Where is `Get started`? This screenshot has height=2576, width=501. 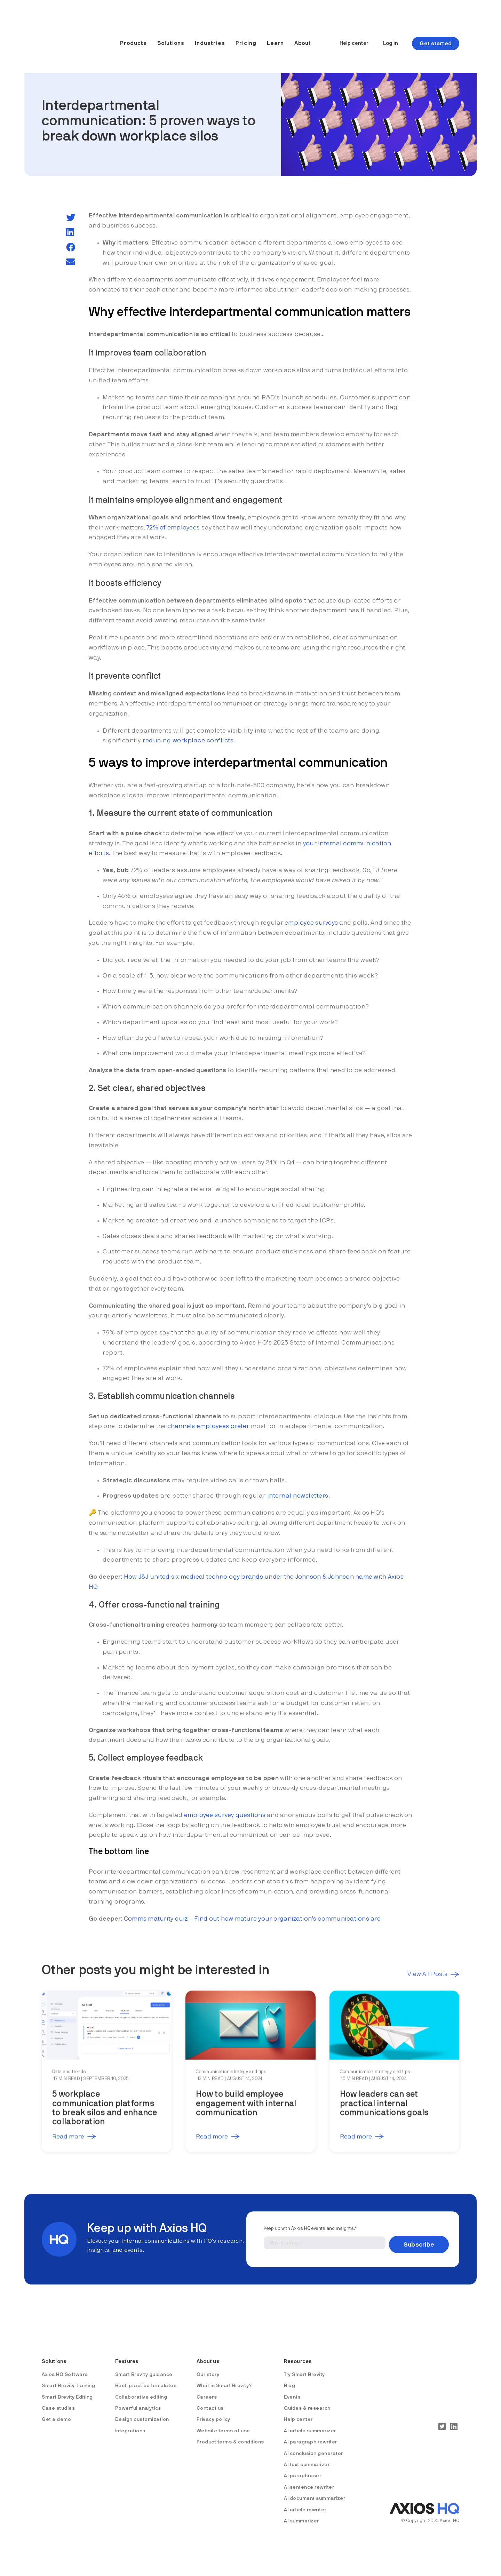
Get started is located at coordinates (436, 32).